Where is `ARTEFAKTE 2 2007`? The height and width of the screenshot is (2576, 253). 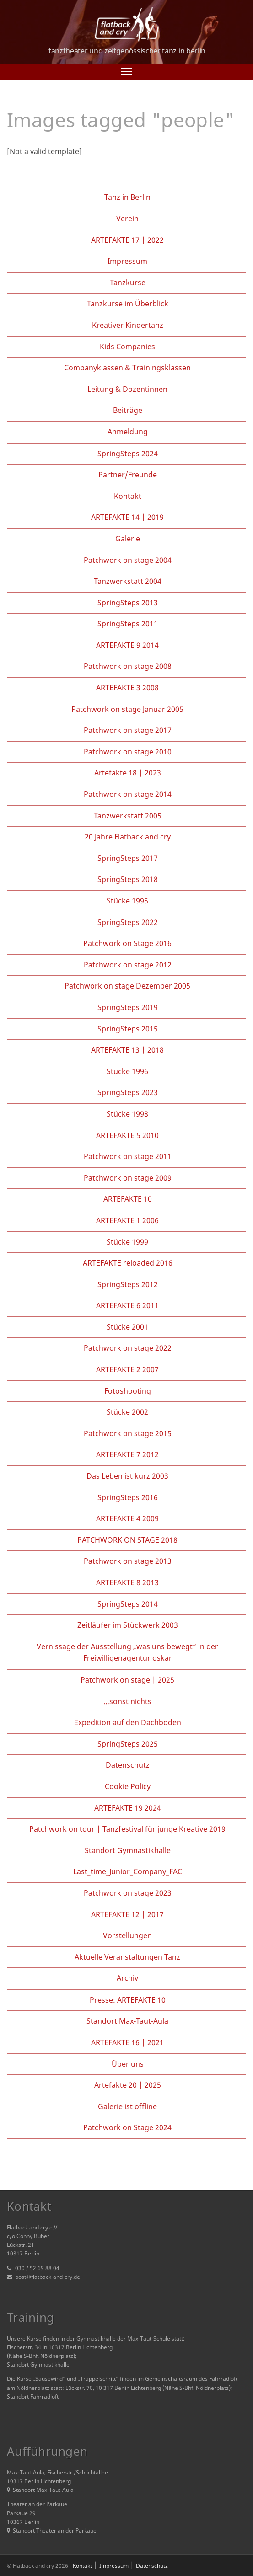 ARTEFAKTE 2 2007 is located at coordinates (127, 1369).